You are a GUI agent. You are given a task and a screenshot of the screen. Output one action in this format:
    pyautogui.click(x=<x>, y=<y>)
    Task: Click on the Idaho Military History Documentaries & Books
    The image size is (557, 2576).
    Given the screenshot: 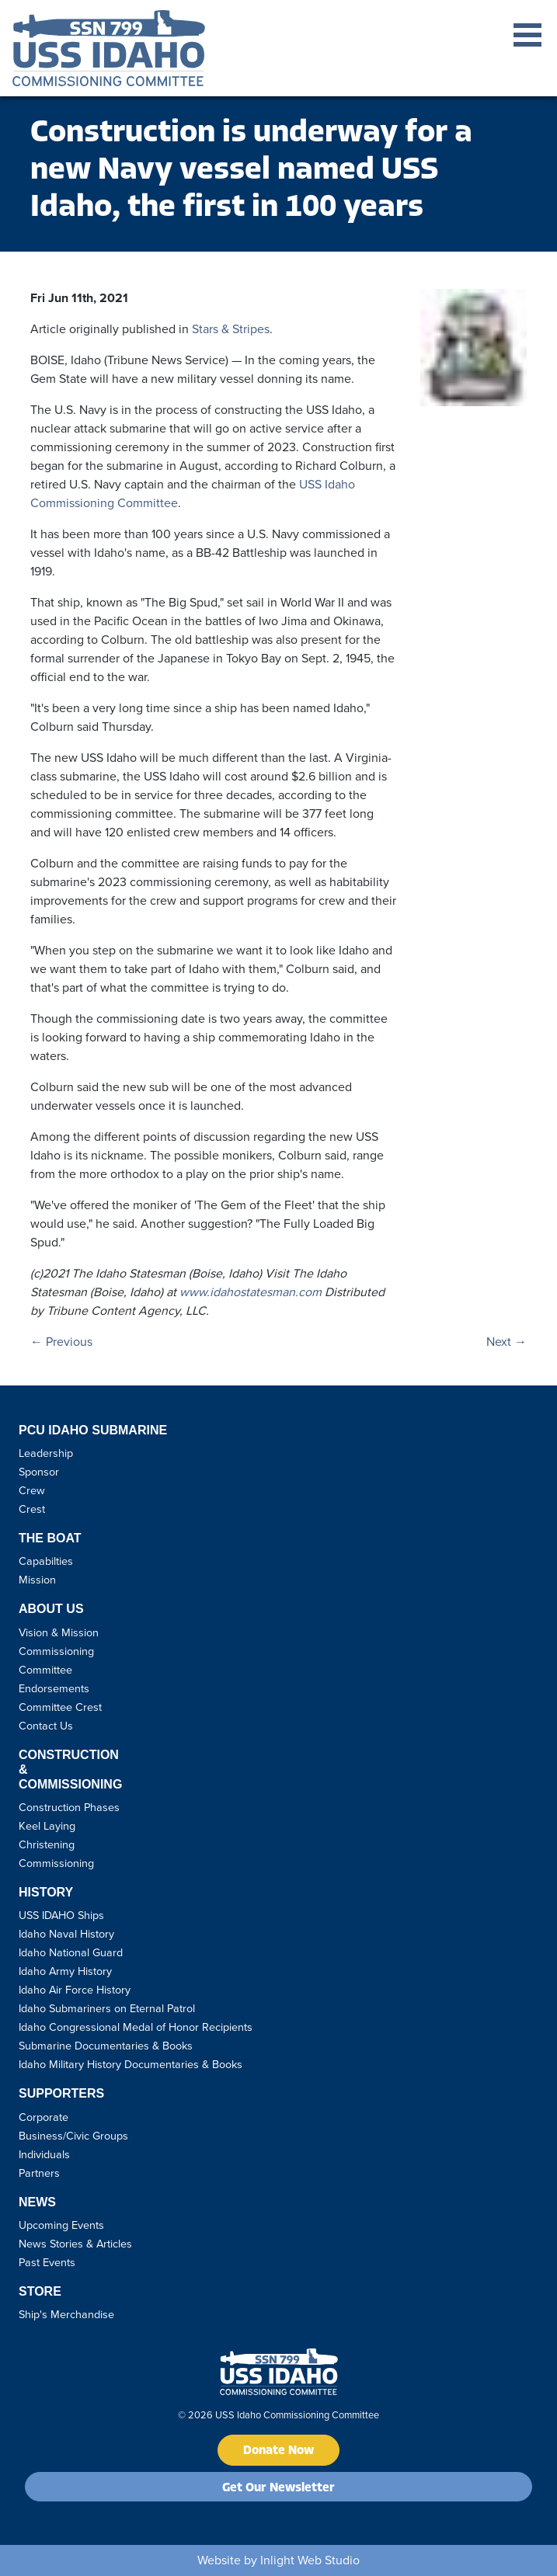 What is the action you would take?
    pyautogui.click(x=130, y=2064)
    